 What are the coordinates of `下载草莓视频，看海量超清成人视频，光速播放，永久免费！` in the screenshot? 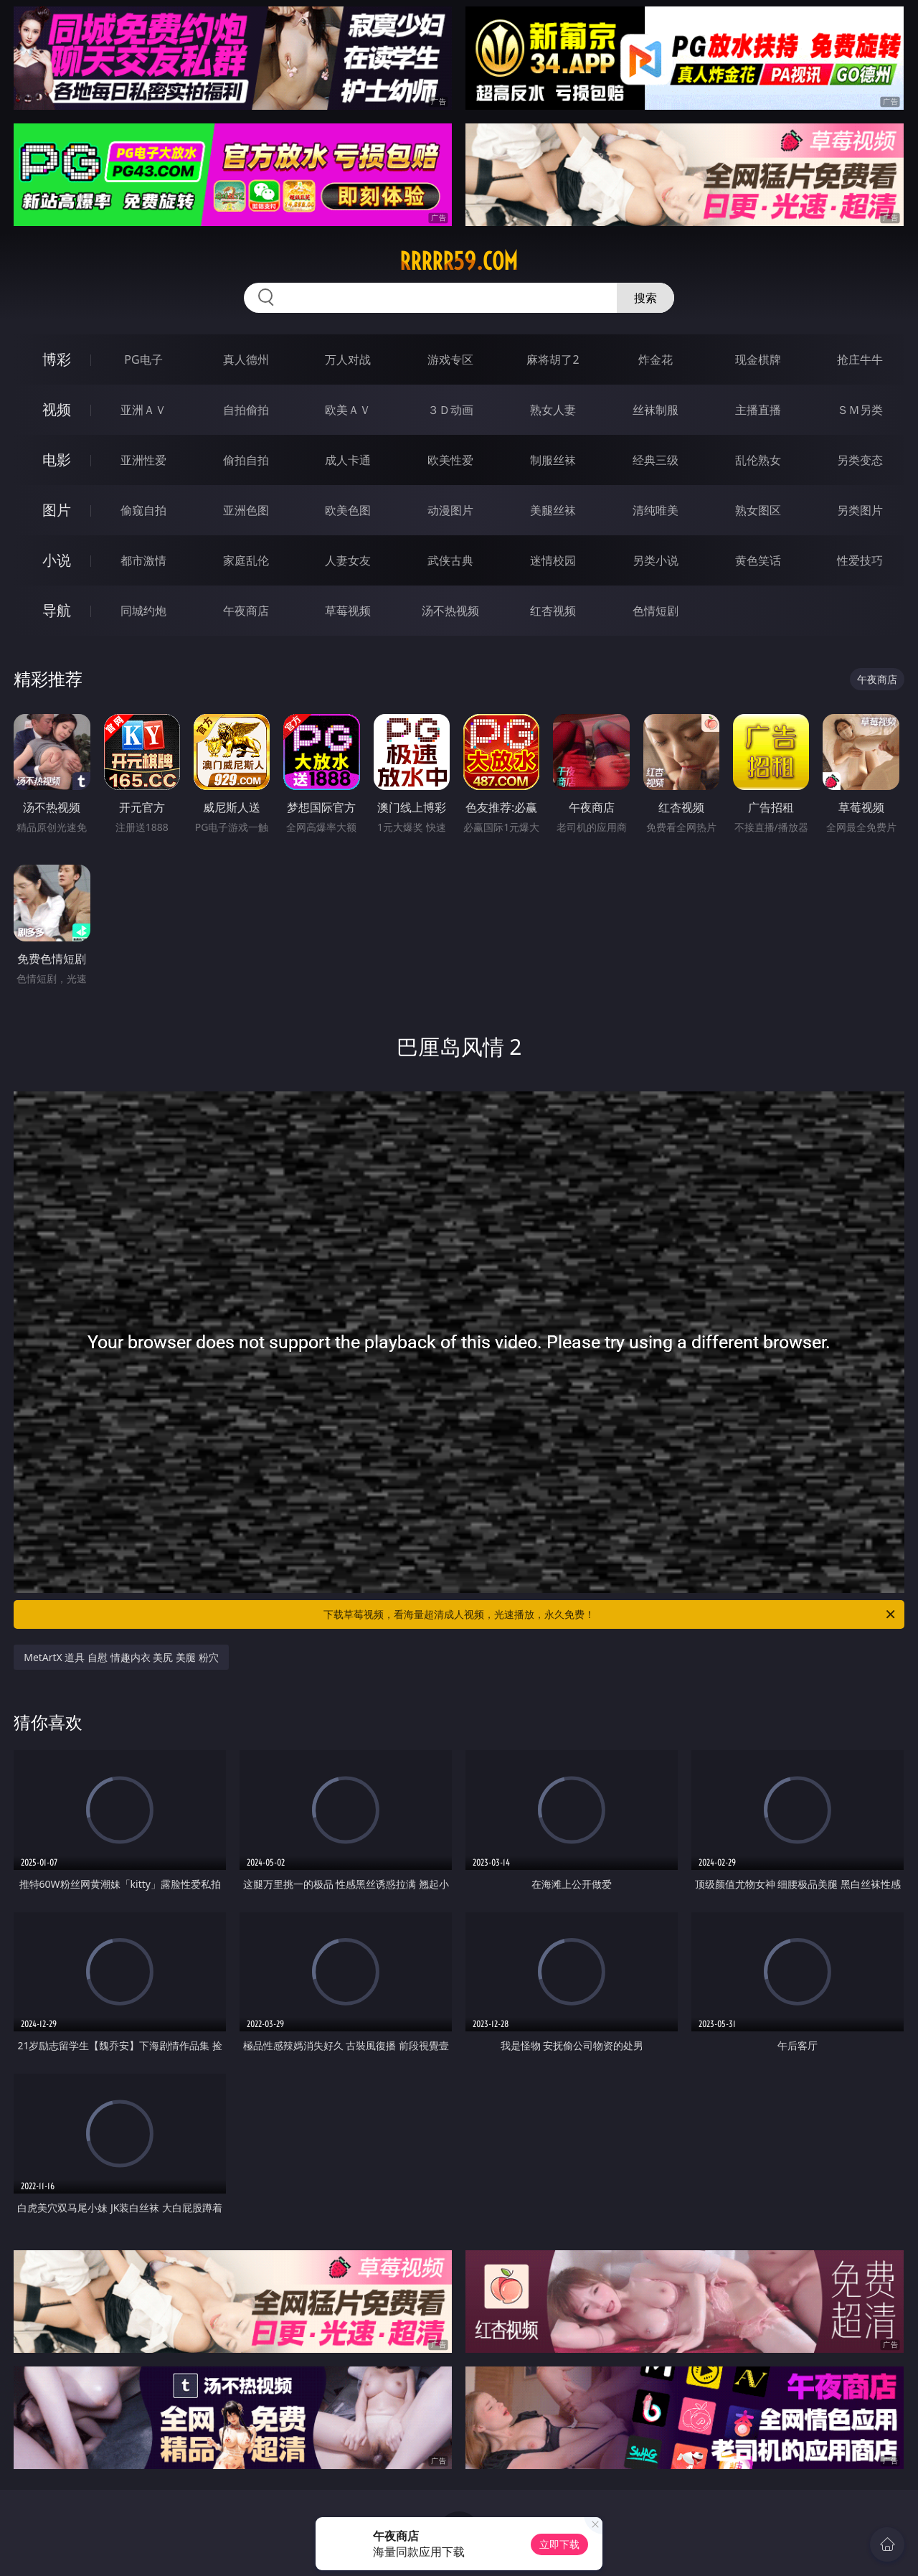 It's located at (610, 1614).